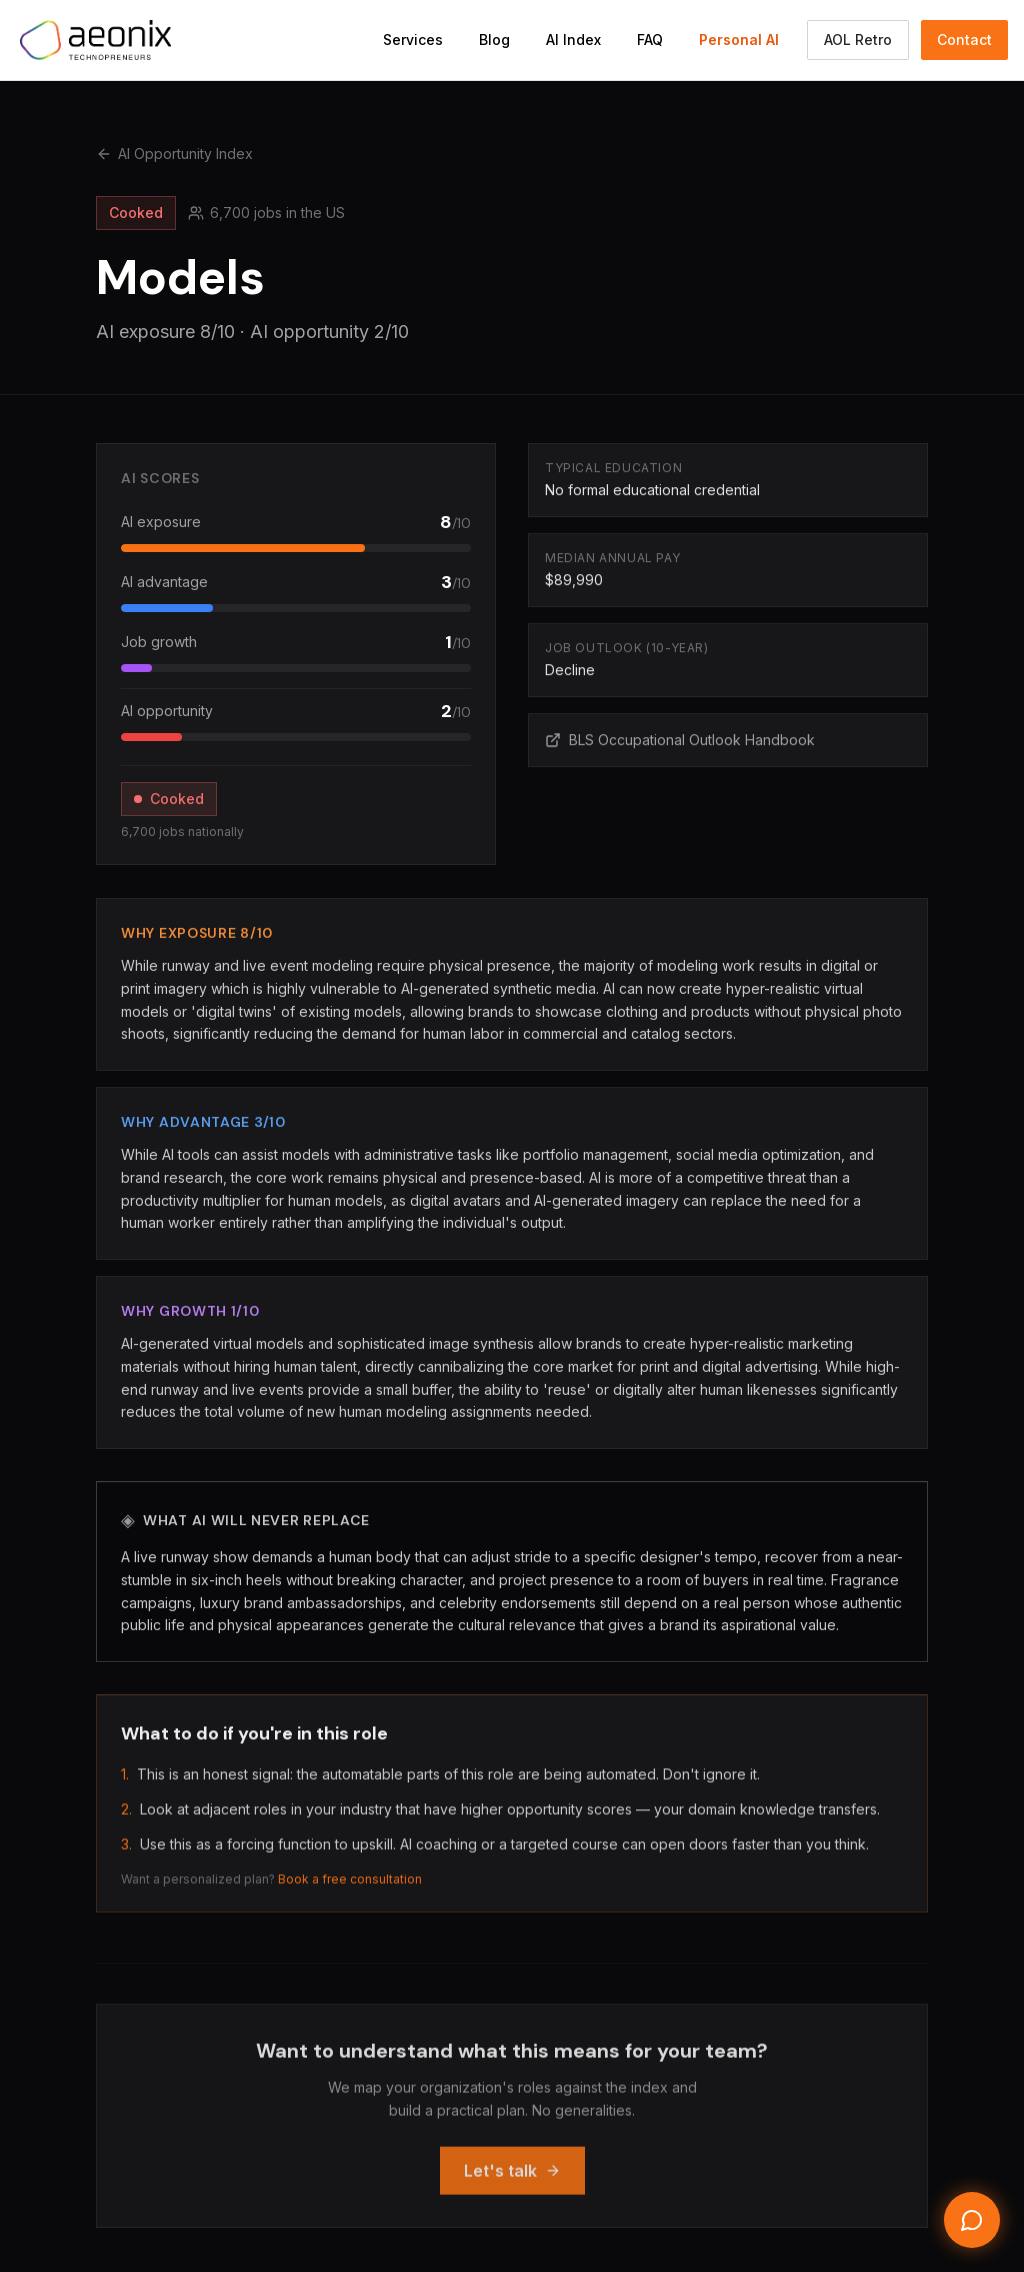  Describe the element at coordinates (858, 39) in the screenshot. I see `AOL Retro [Switch to the AOL classic Aeonix view]` at that location.